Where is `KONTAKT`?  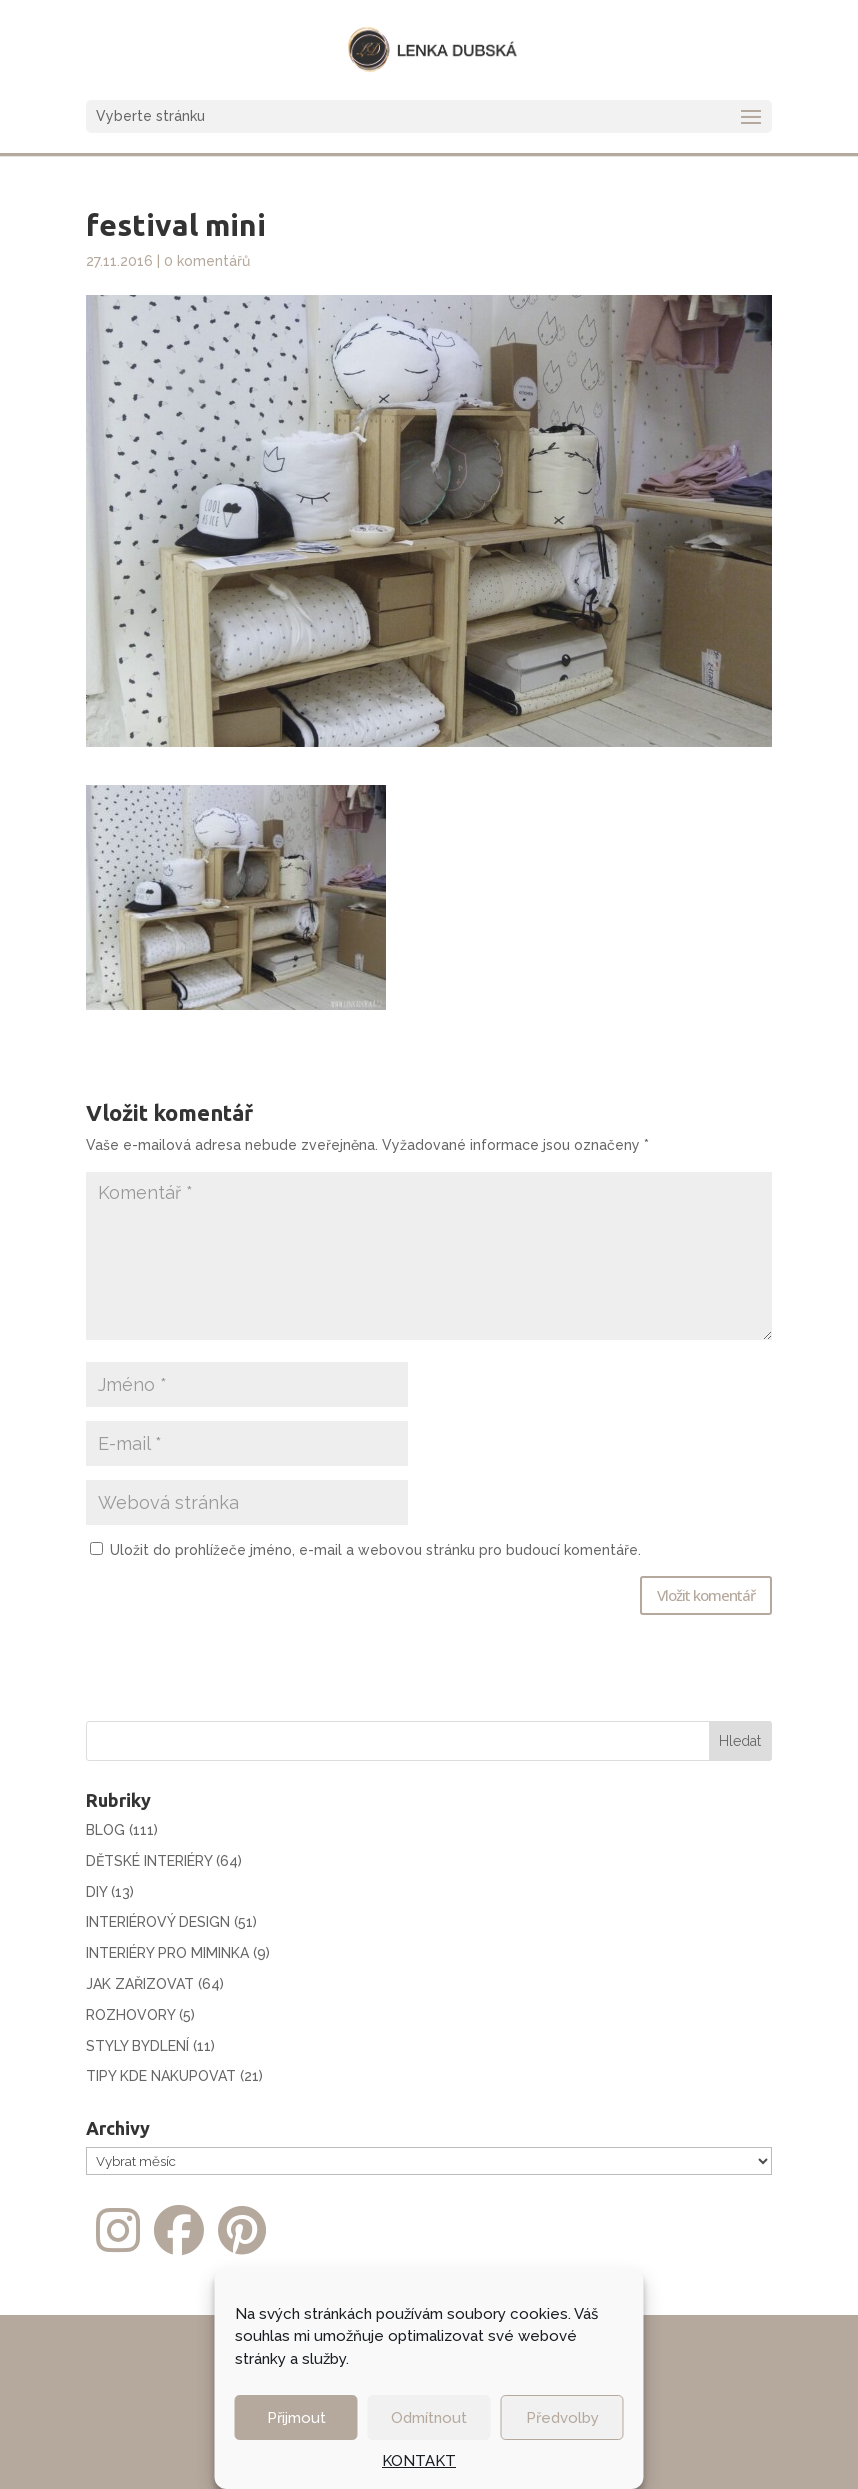 KONTAKT is located at coordinates (419, 2461).